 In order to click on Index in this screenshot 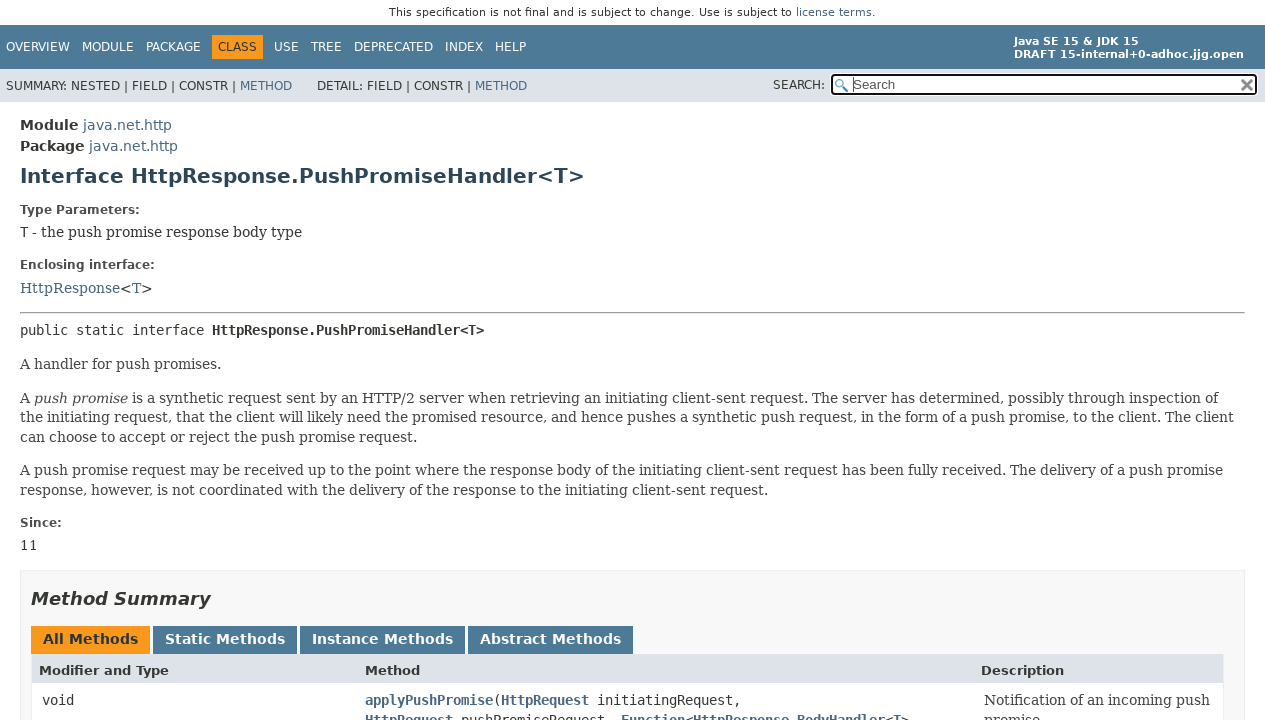, I will do `click(464, 47)`.